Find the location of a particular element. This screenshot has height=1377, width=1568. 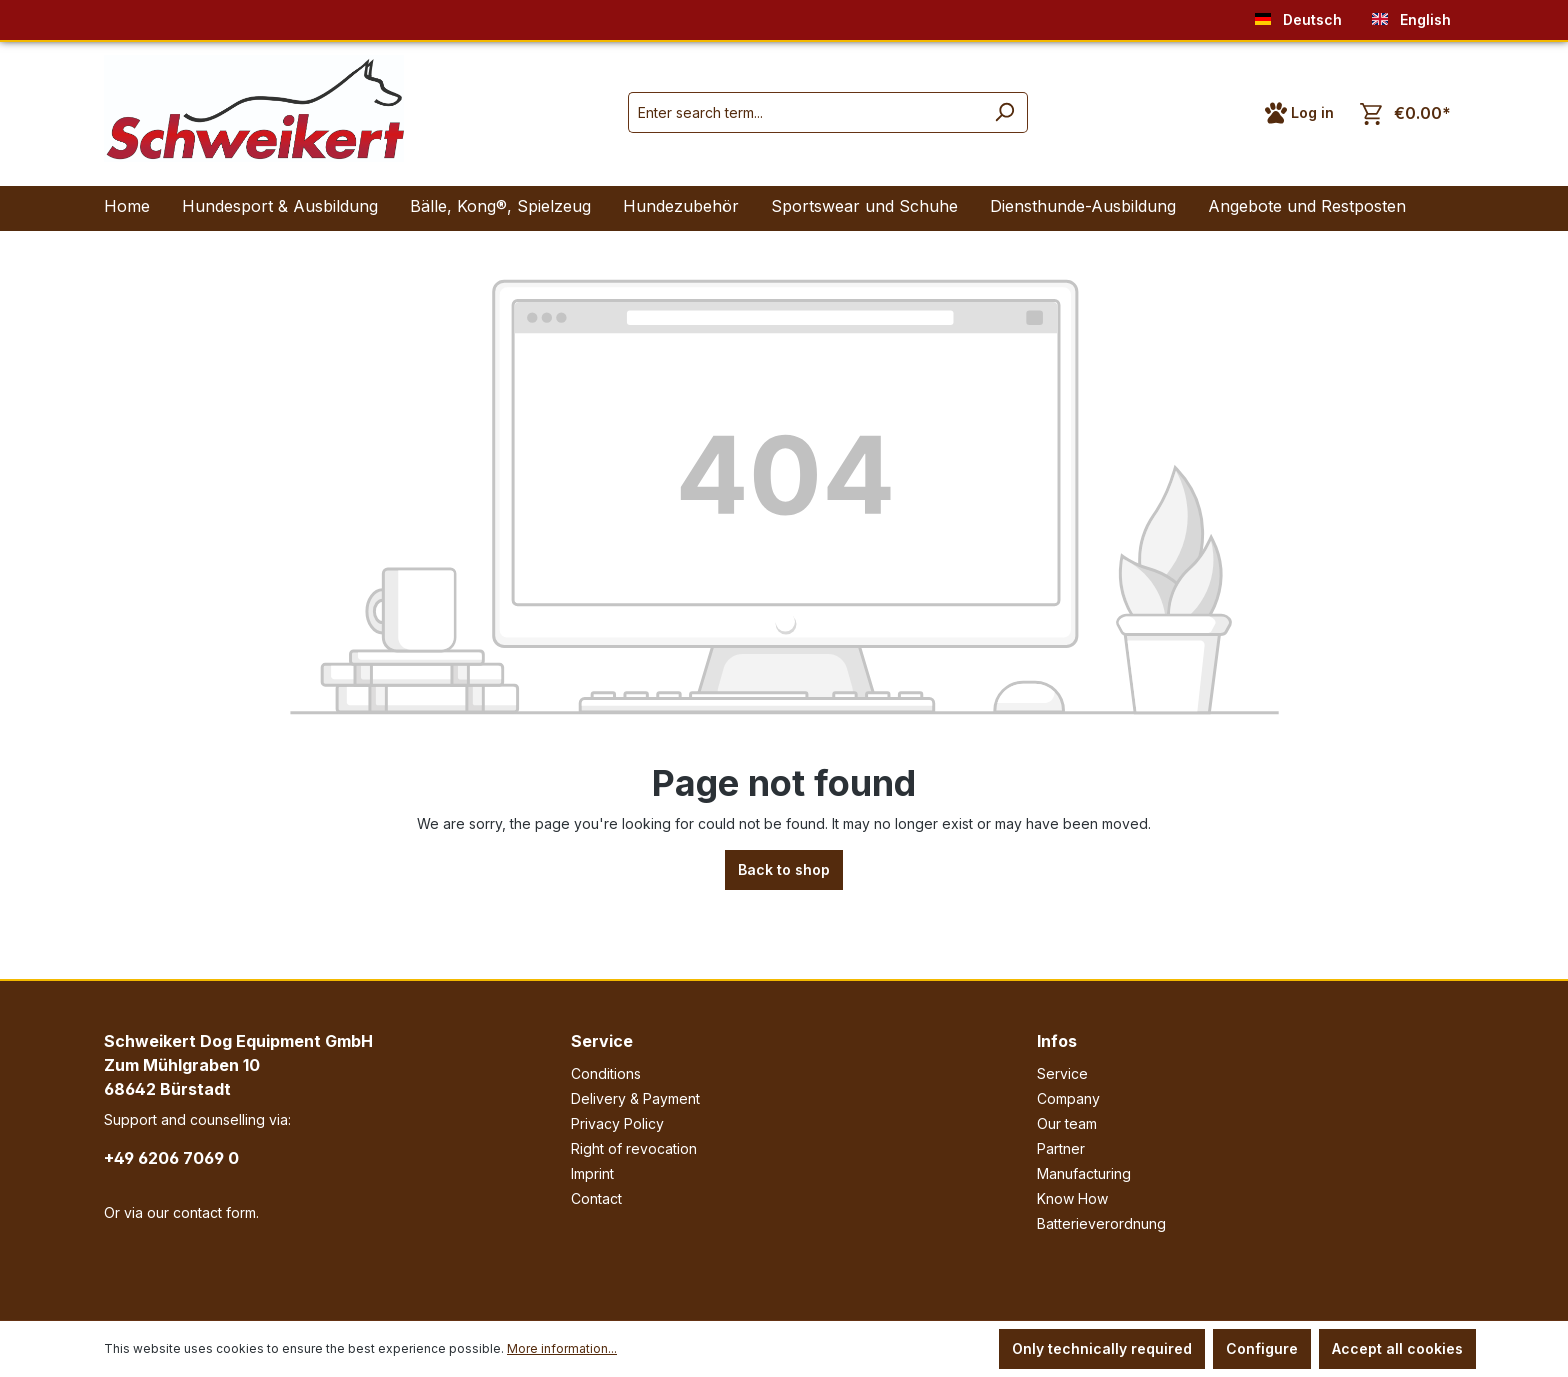

Accept all cookies is located at coordinates (1397, 1348).